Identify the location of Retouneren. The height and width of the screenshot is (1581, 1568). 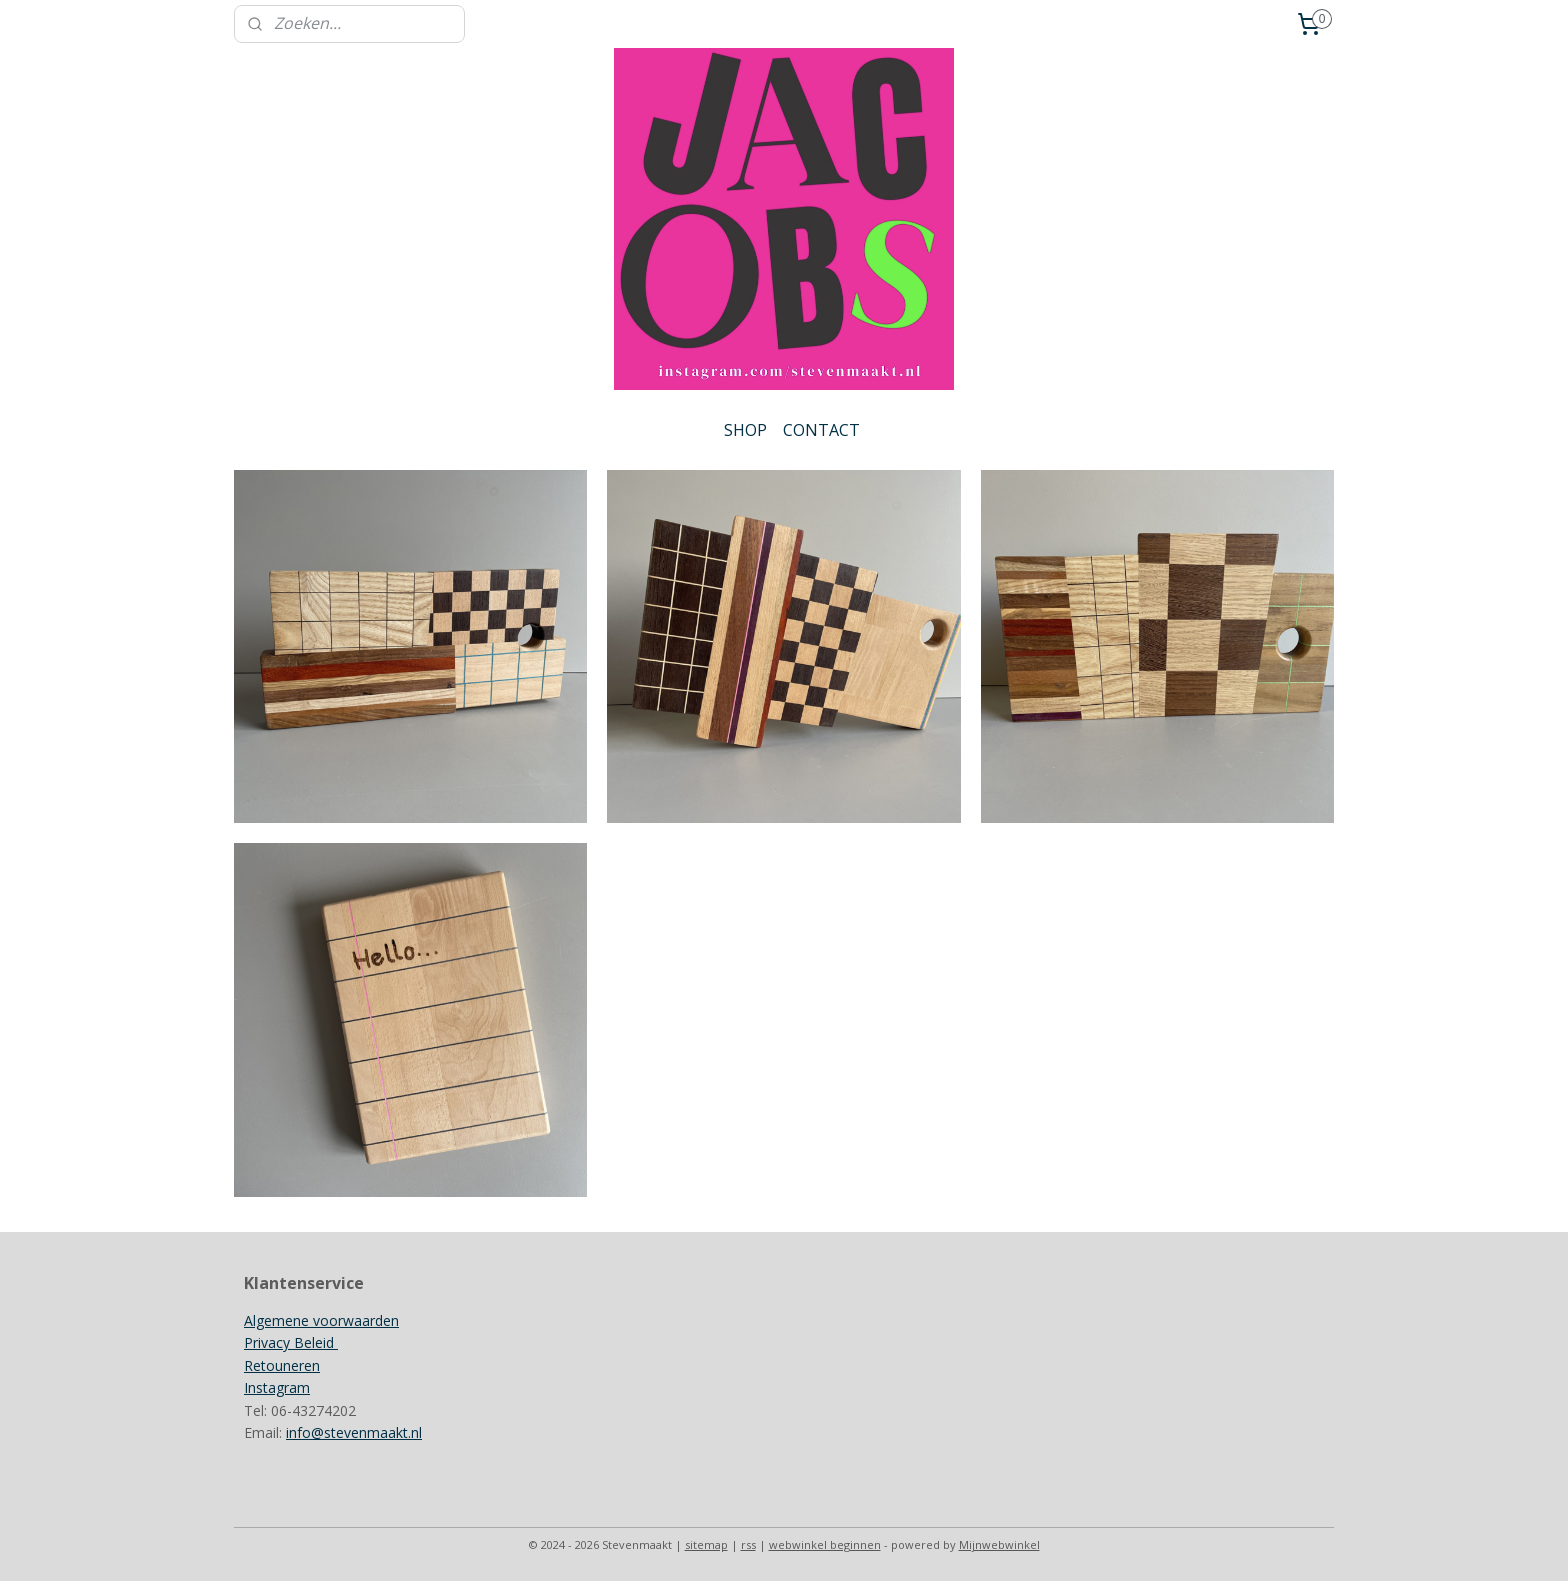
(282, 1365).